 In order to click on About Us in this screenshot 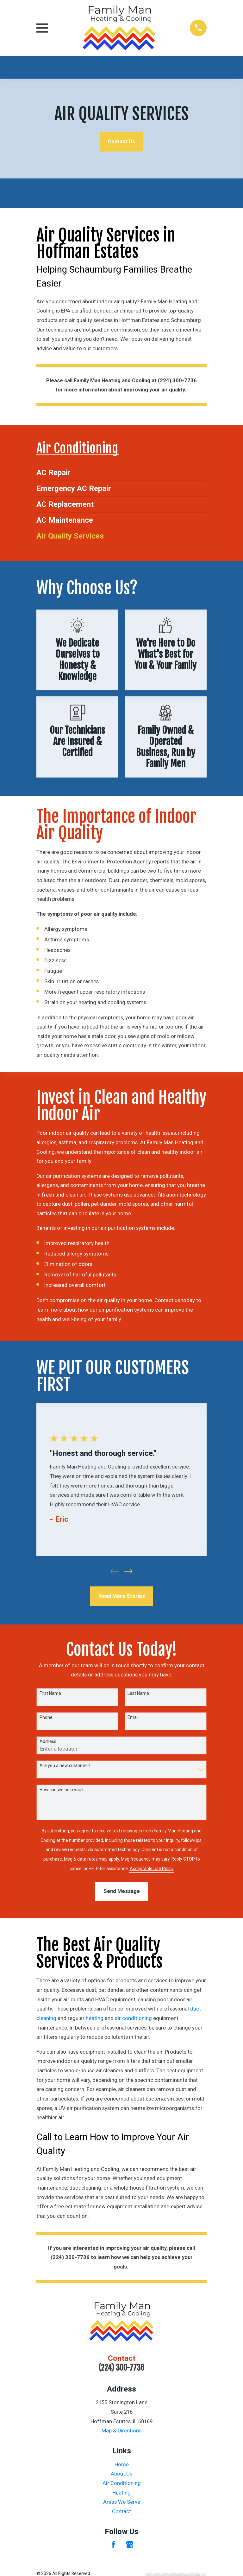, I will do `click(121, 2474)`.